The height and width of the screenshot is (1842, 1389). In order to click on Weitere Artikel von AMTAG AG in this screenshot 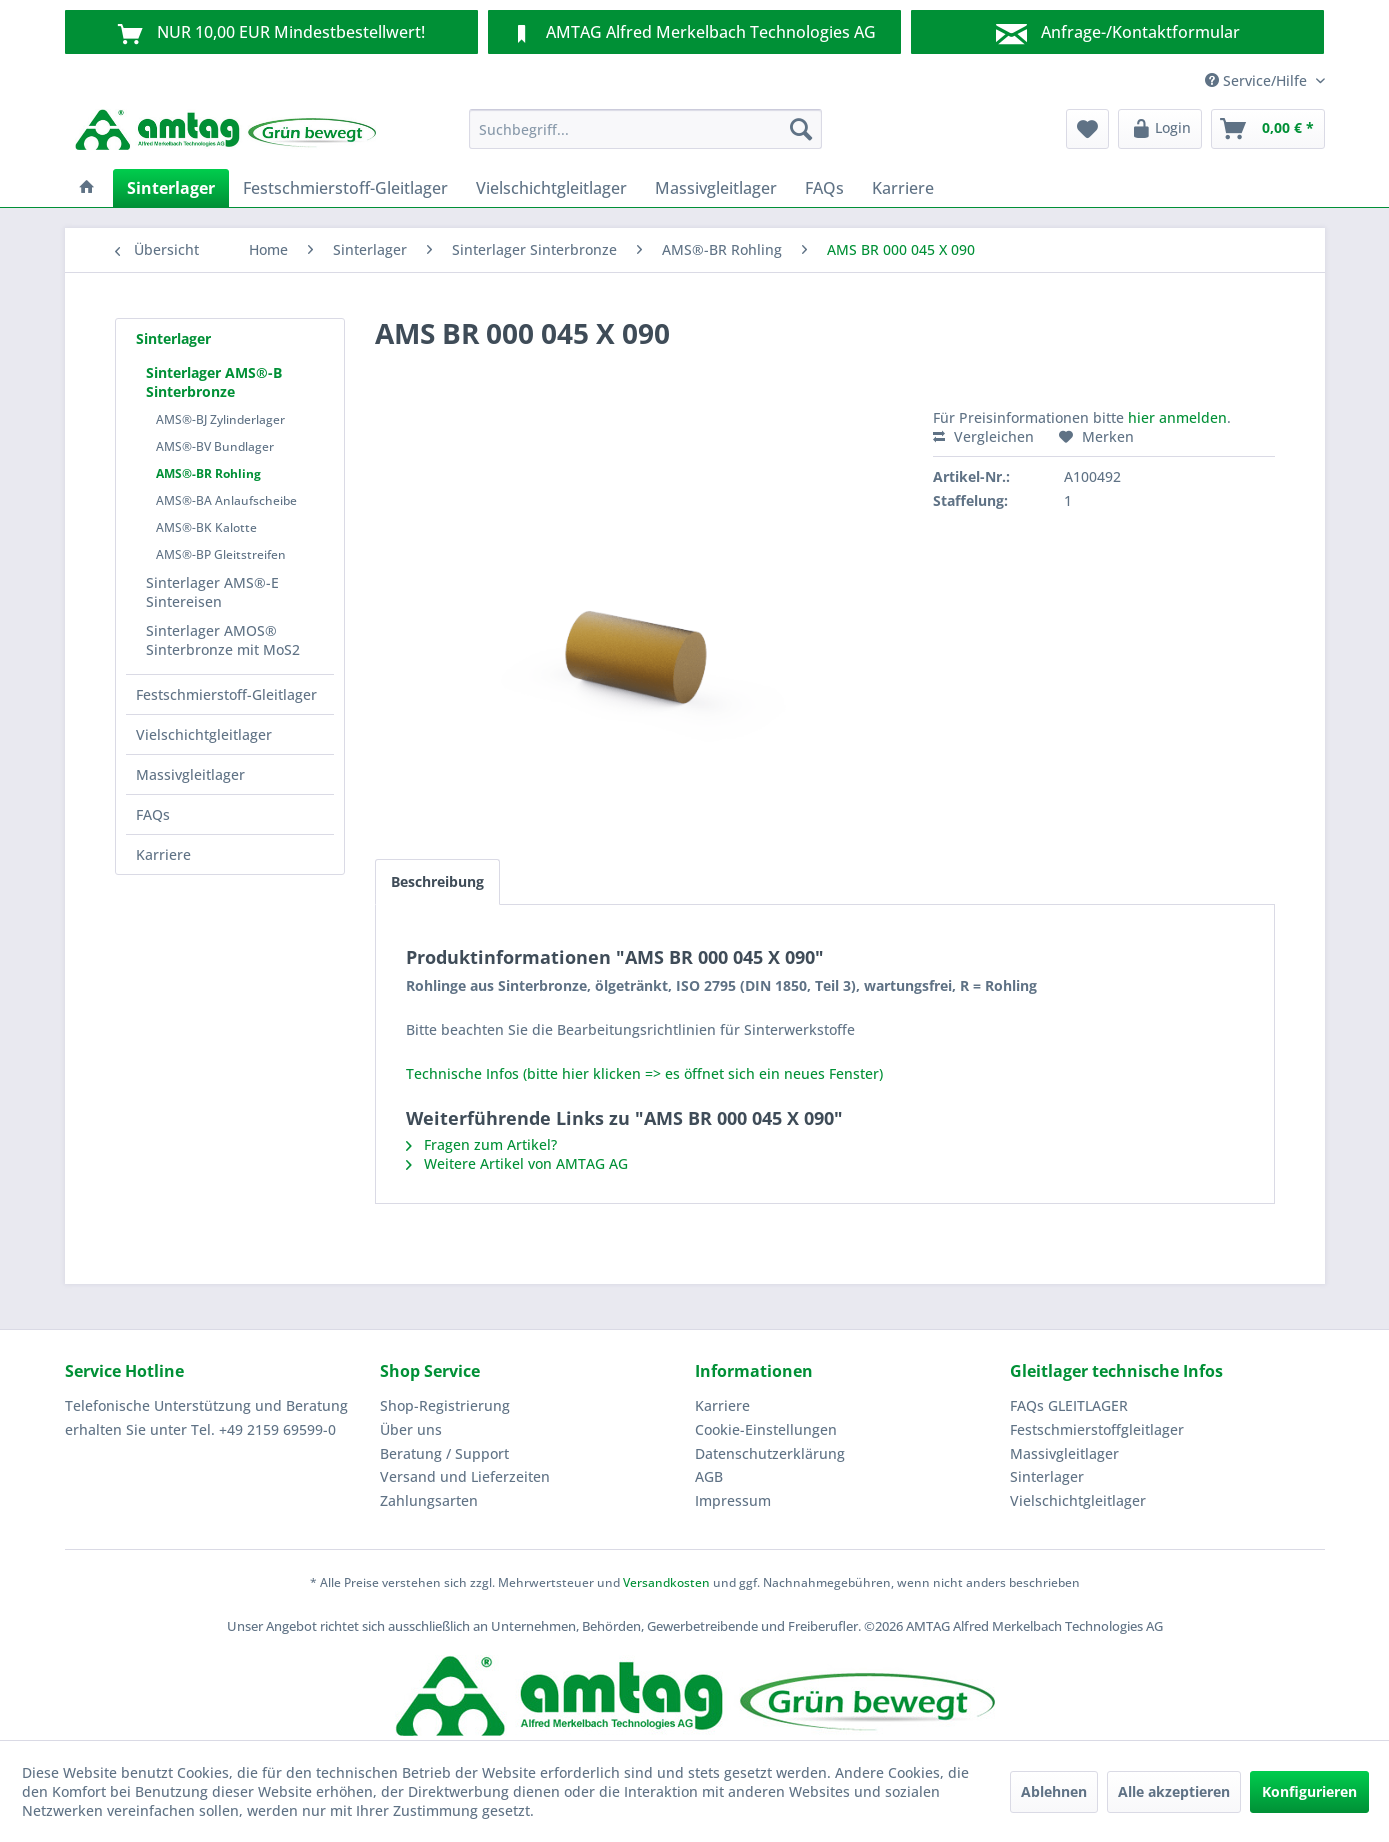, I will do `click(517, 1163)`.